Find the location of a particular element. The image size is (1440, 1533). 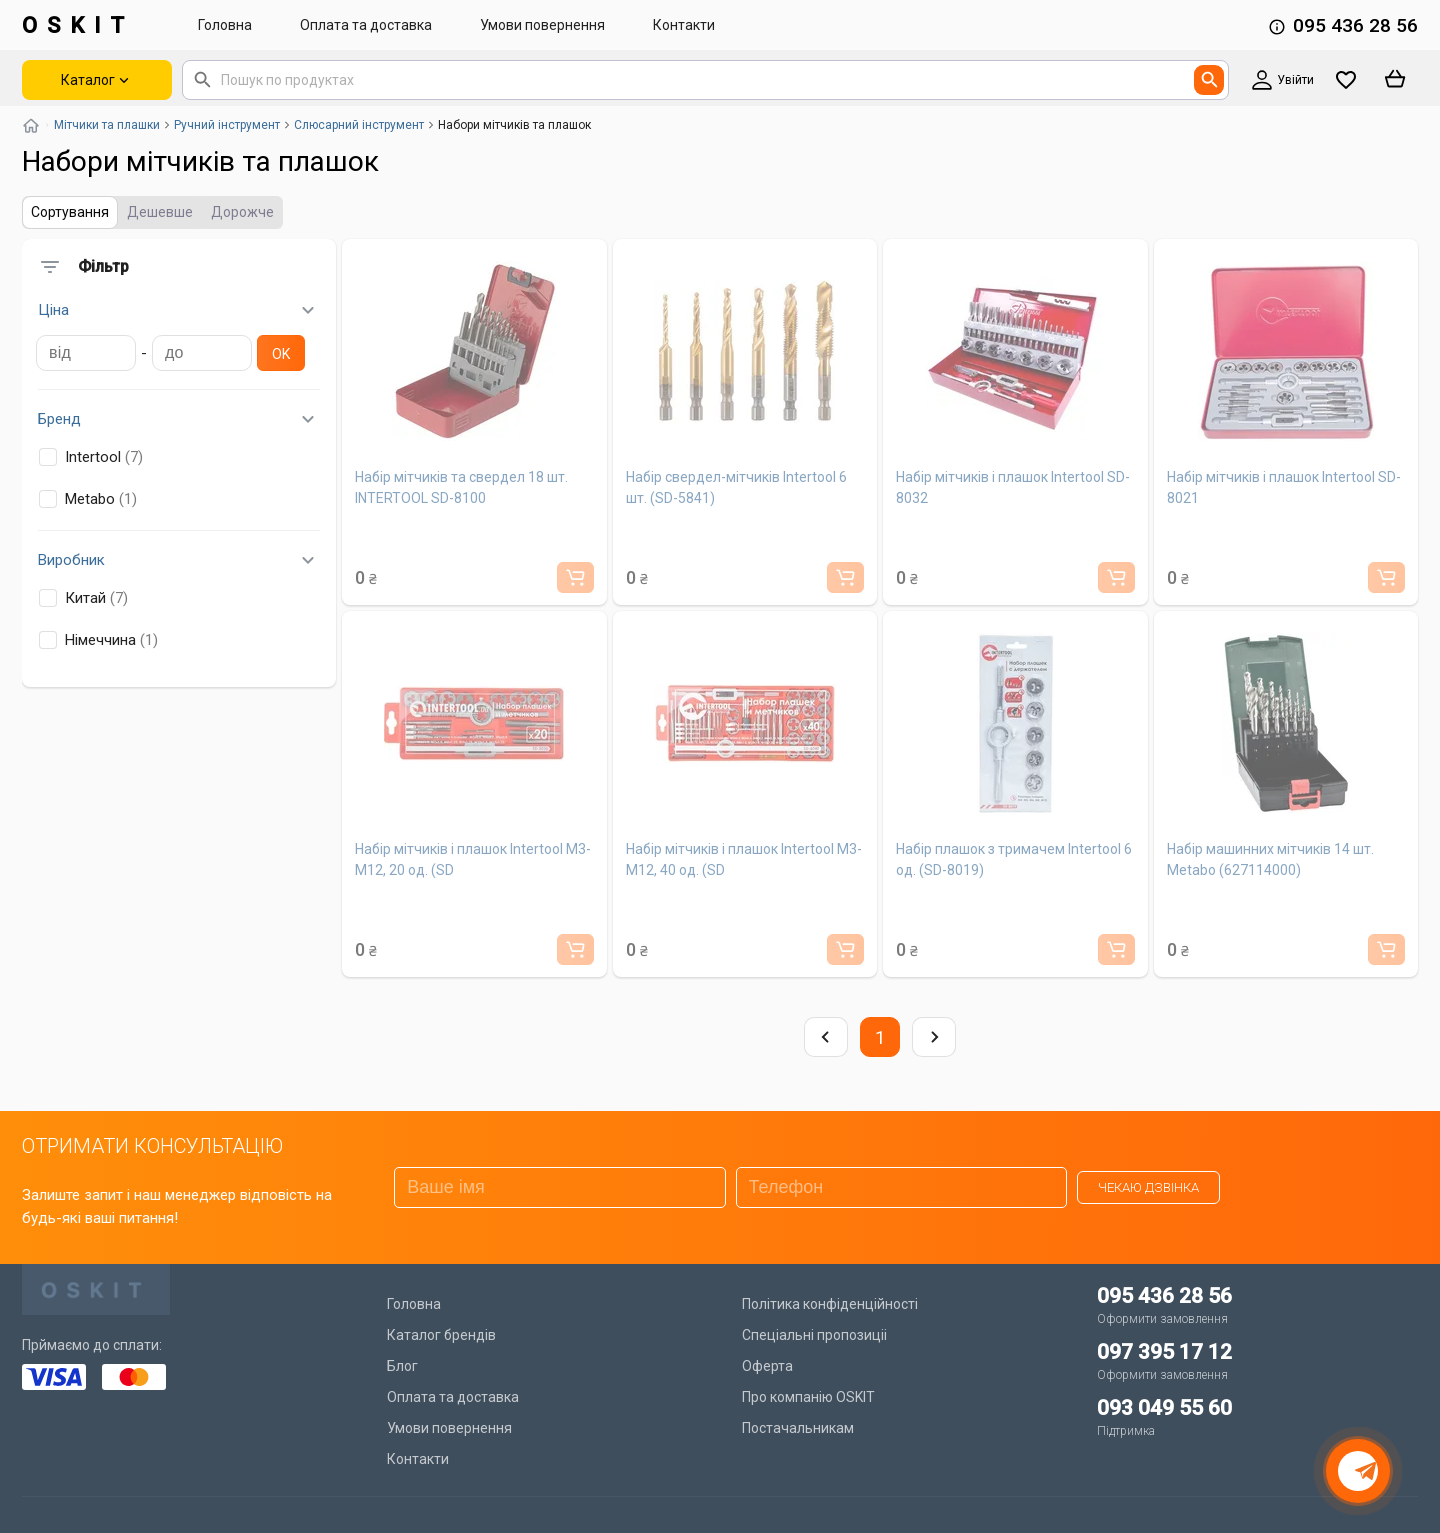

Набір мітчиків і плашок Intertool M3-M12, 40 од. (SD is located at coordinates (744, 859).